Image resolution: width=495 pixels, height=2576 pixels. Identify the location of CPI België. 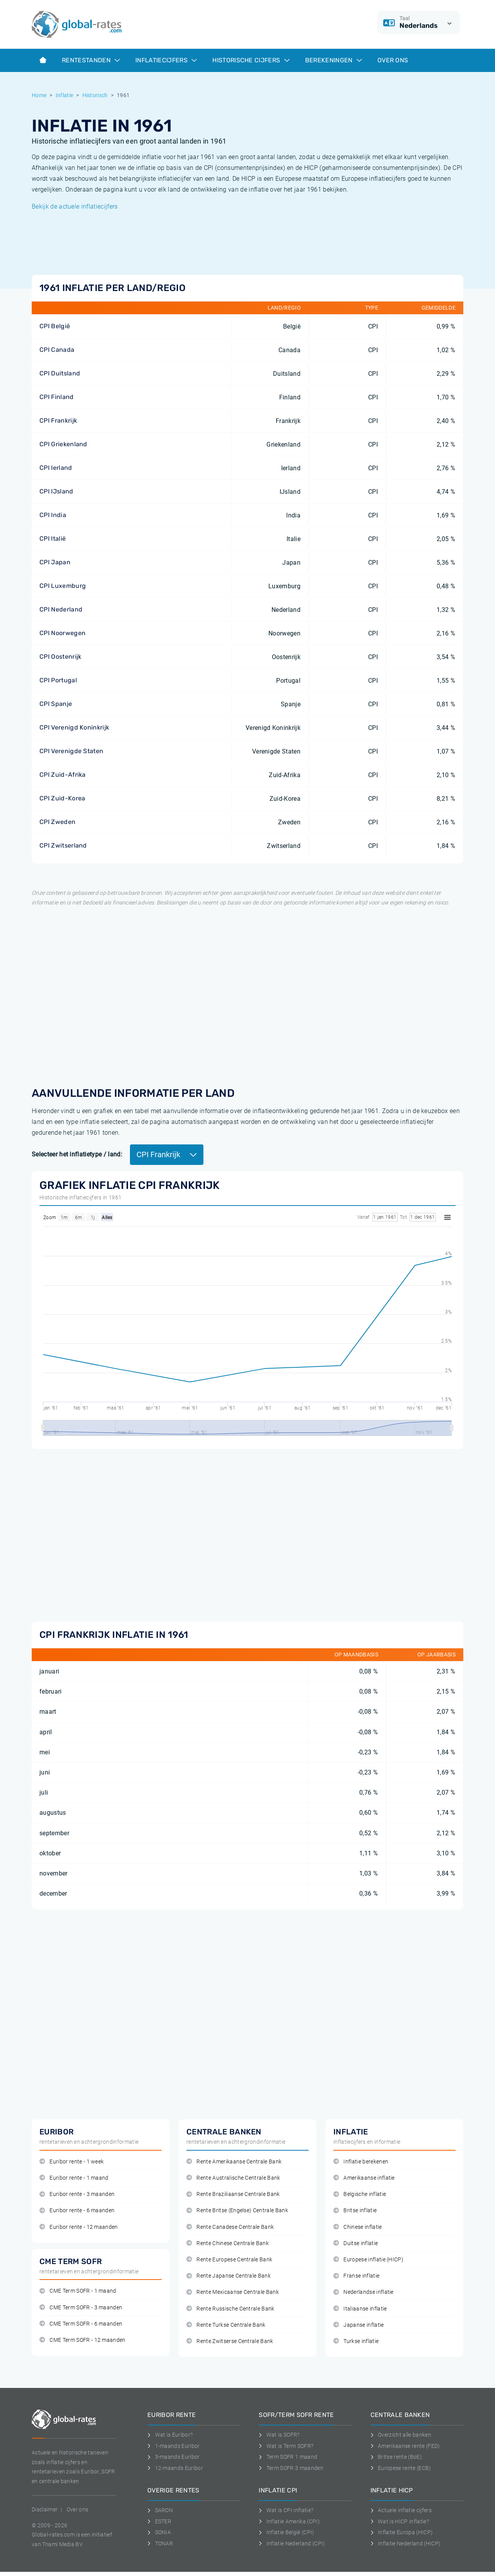
(54, 326).